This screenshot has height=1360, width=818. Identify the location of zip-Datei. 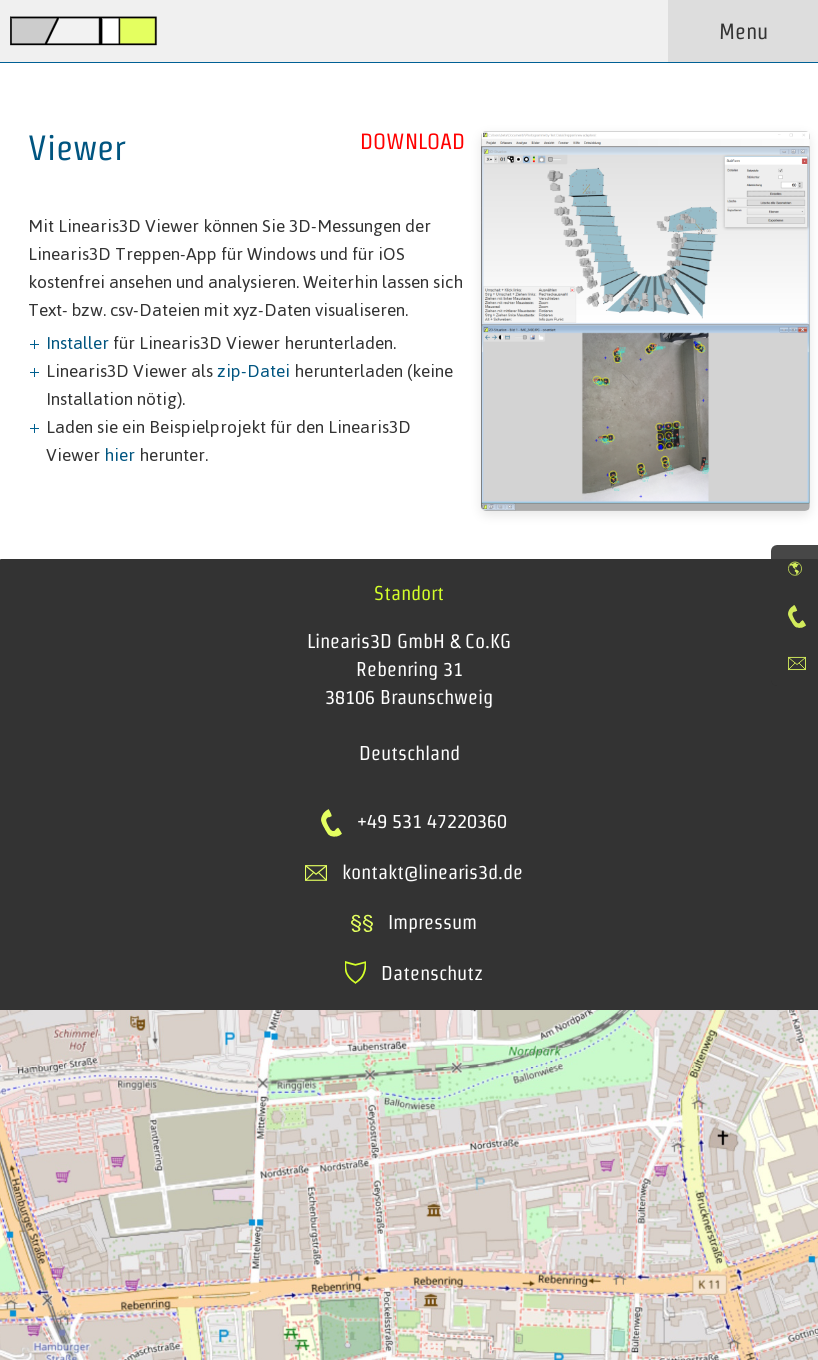
(253, 371).